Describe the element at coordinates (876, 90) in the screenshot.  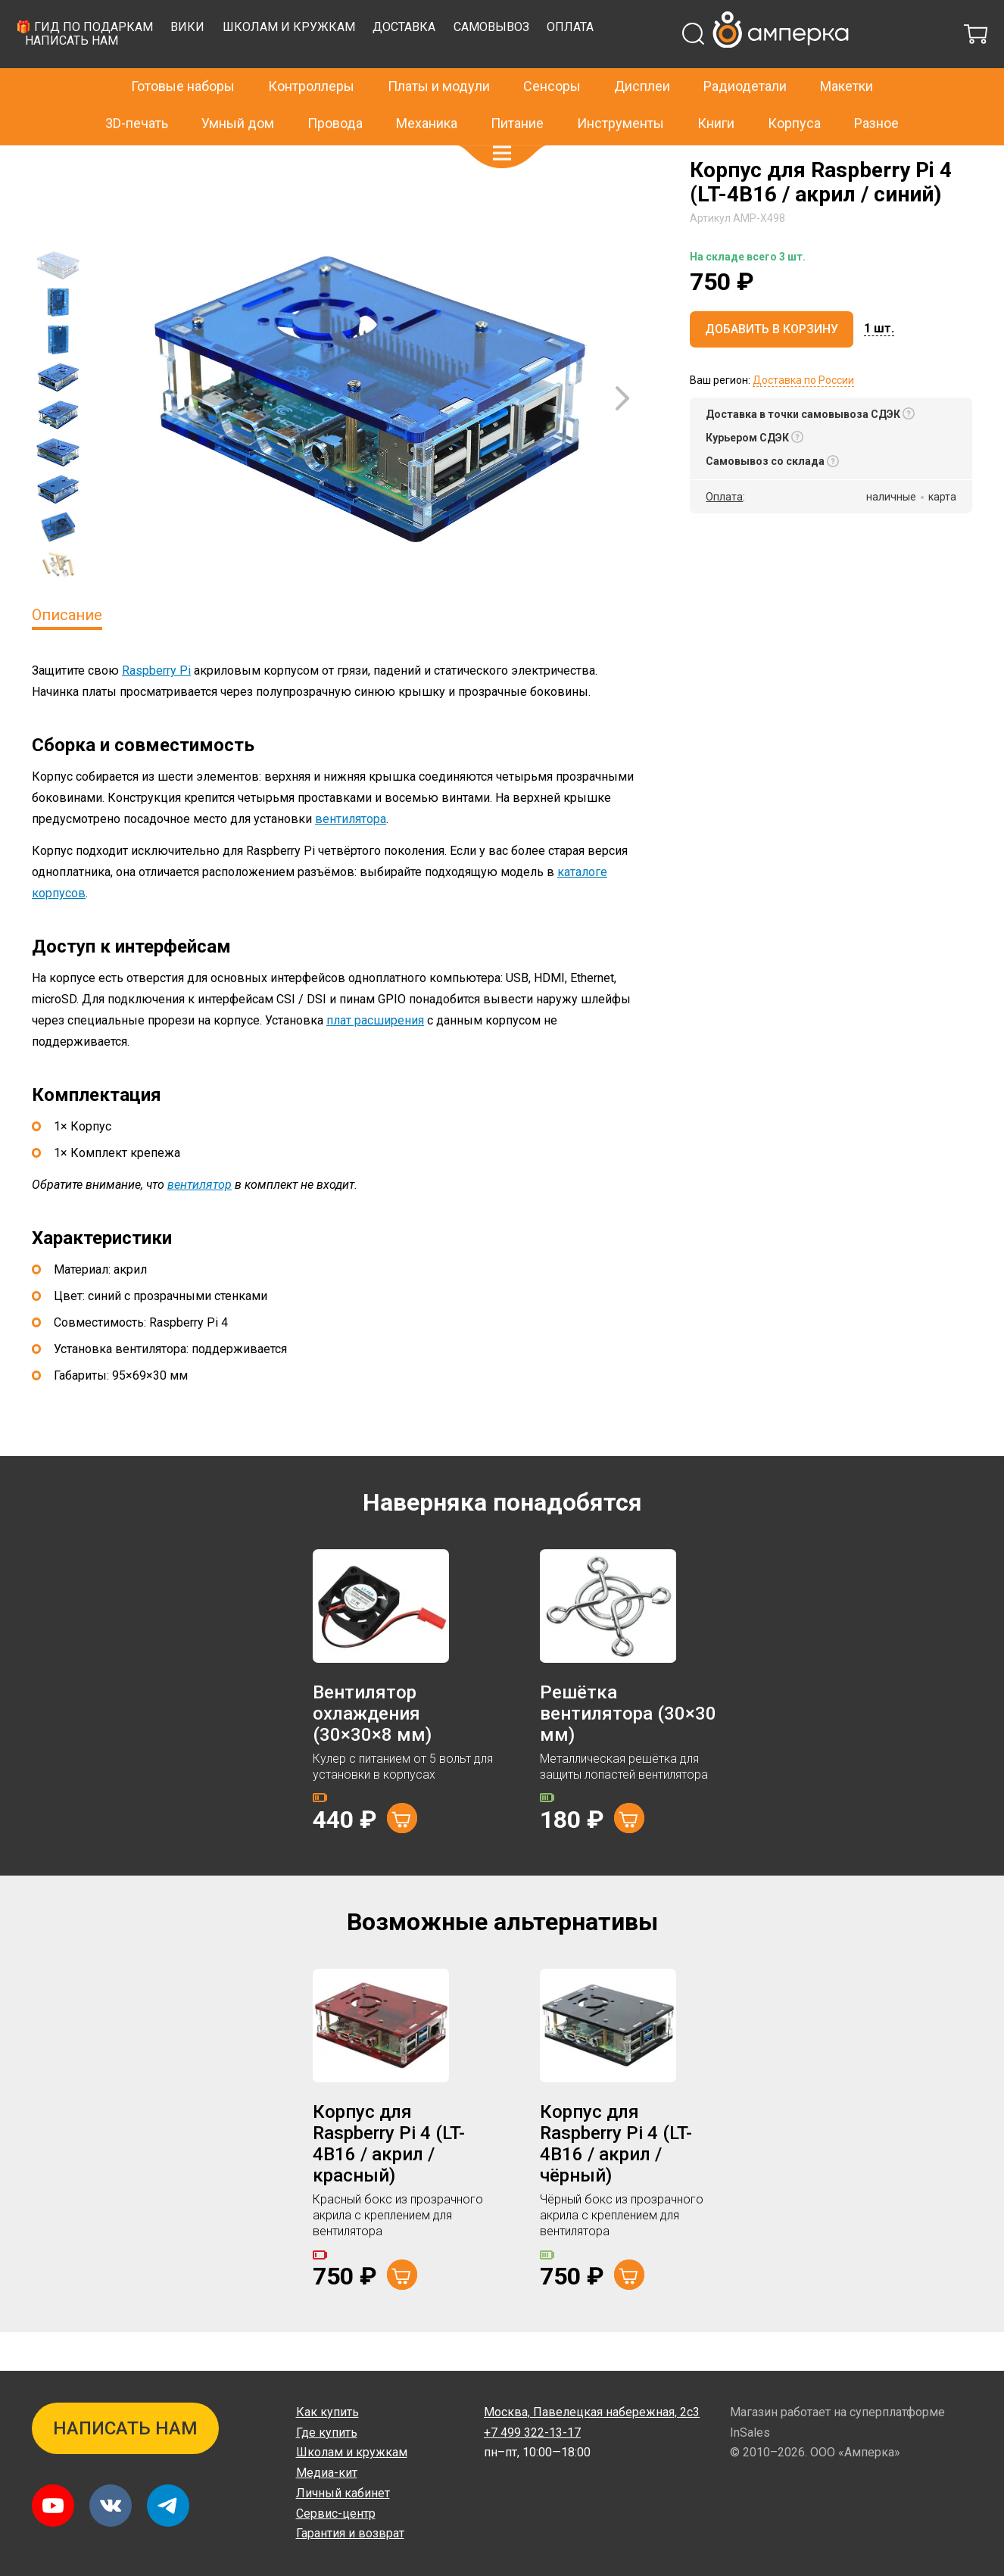
I see `Разное` at that location.